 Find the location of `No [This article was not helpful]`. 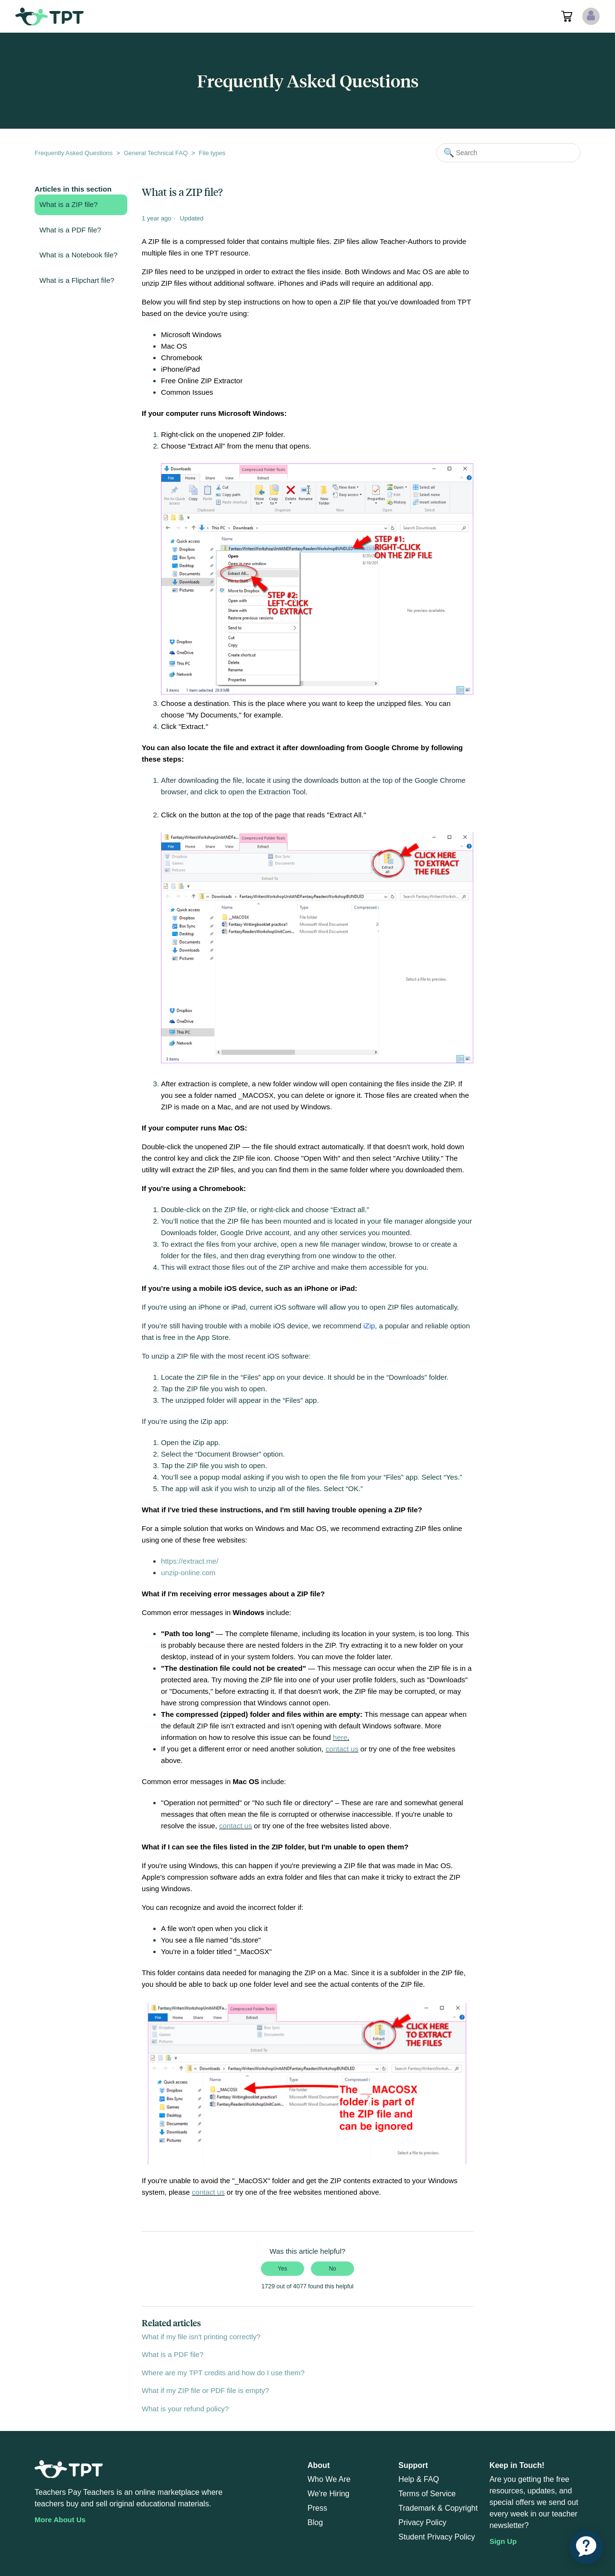

No [This article was not helpful] is located at coordinates (332, 2268).